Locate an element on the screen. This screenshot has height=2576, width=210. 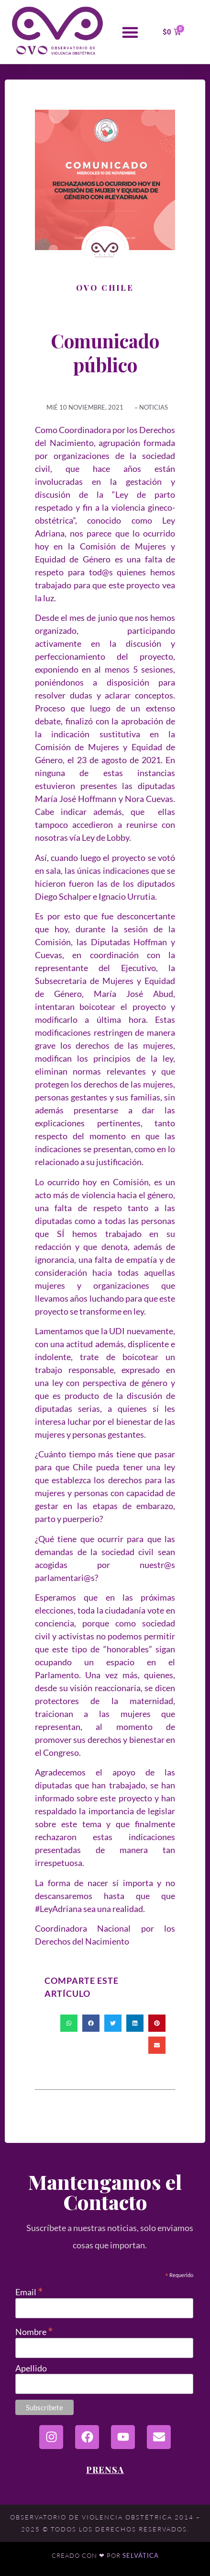
Email is located at coordinates (29, 2291).